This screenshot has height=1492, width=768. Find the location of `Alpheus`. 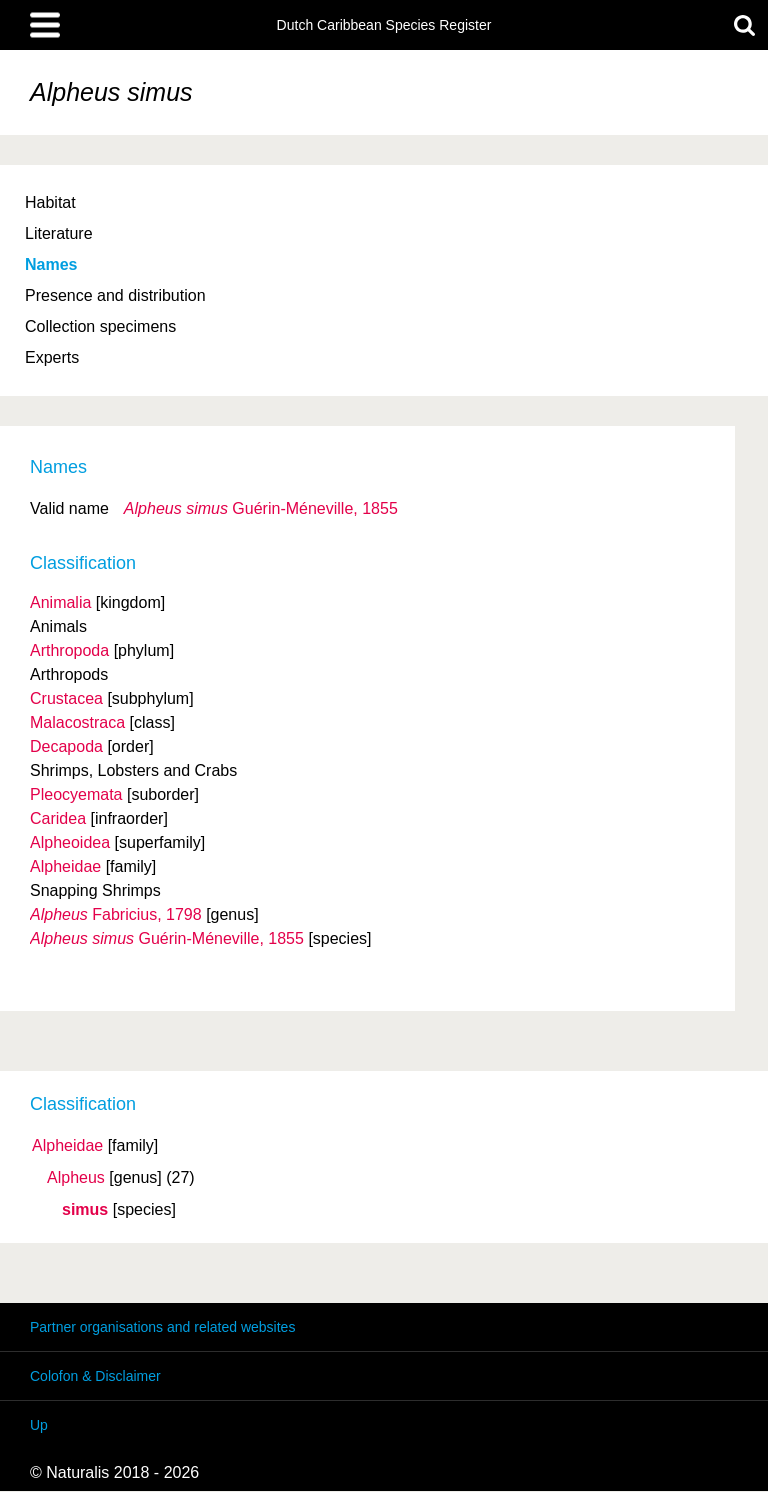

Alpheus is located at coordinates (76, 1178).